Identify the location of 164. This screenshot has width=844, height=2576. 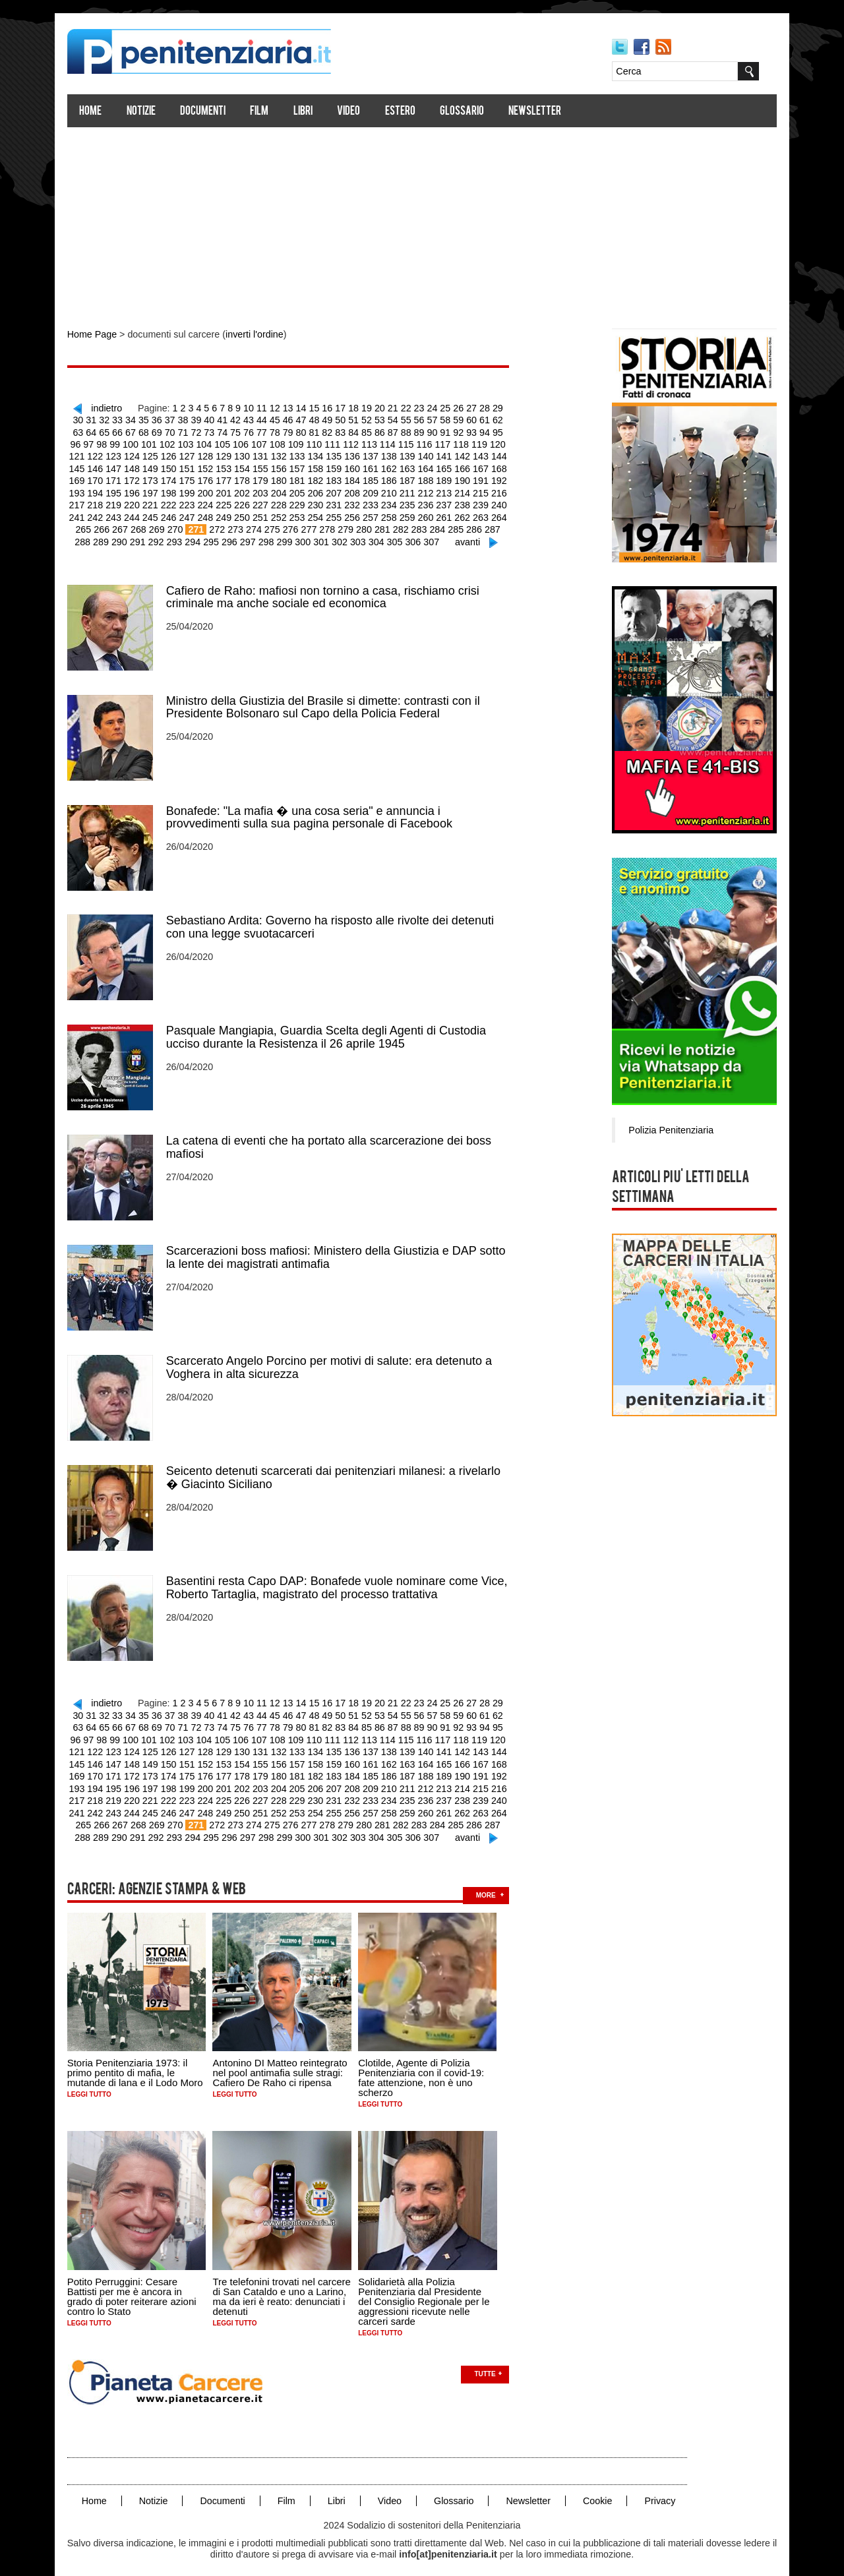
(374, 466).